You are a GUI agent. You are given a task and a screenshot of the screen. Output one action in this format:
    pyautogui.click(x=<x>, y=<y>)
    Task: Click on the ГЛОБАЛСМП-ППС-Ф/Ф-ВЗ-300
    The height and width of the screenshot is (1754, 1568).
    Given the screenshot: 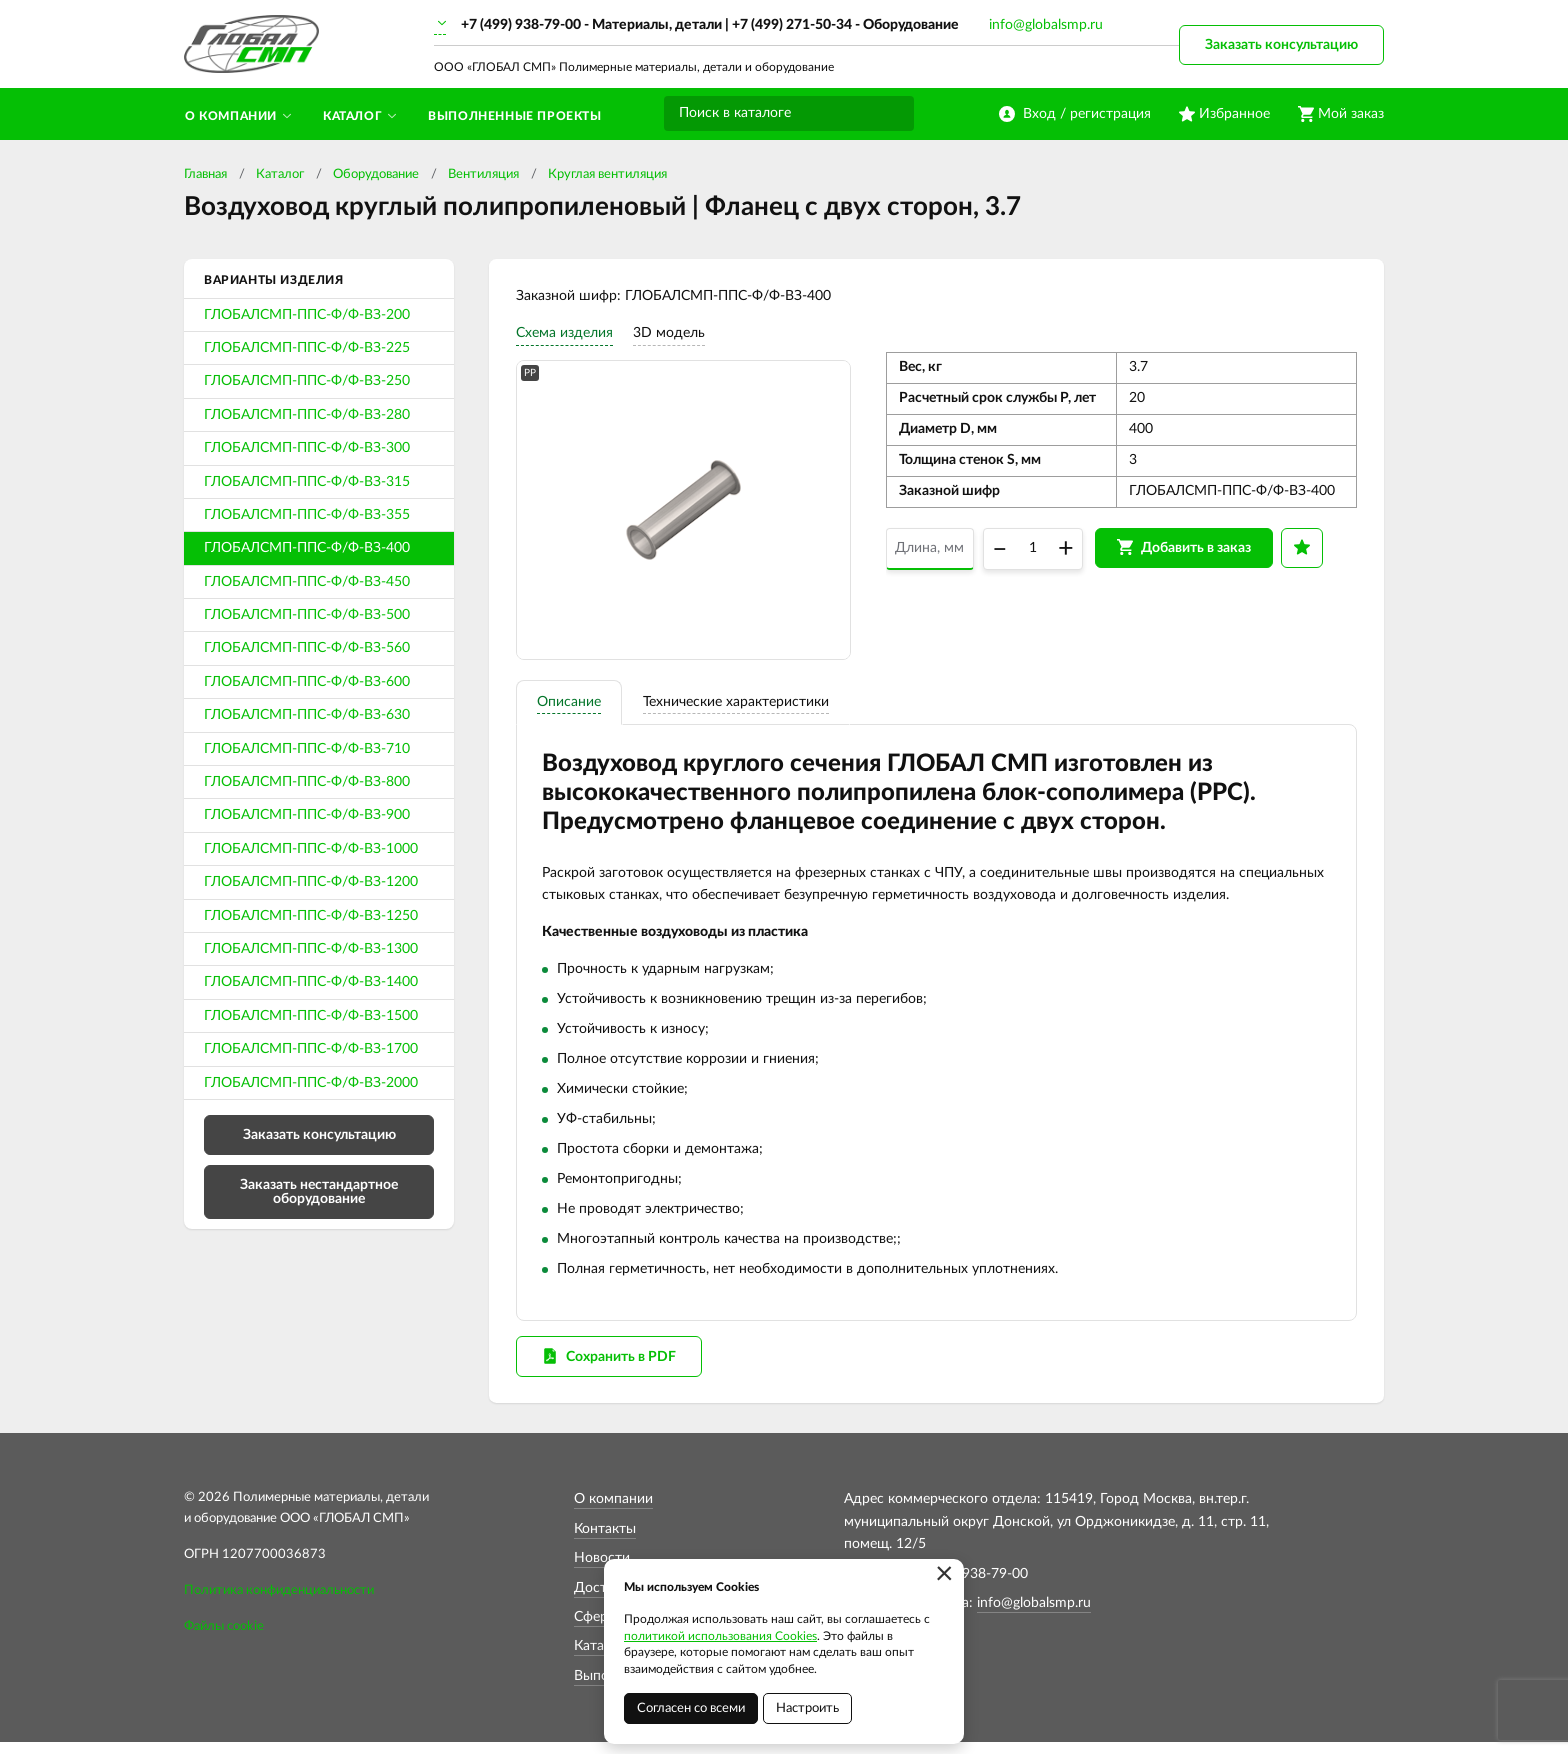 What is the action you would take?
    pyautogui.click(x=307, y=448)
    